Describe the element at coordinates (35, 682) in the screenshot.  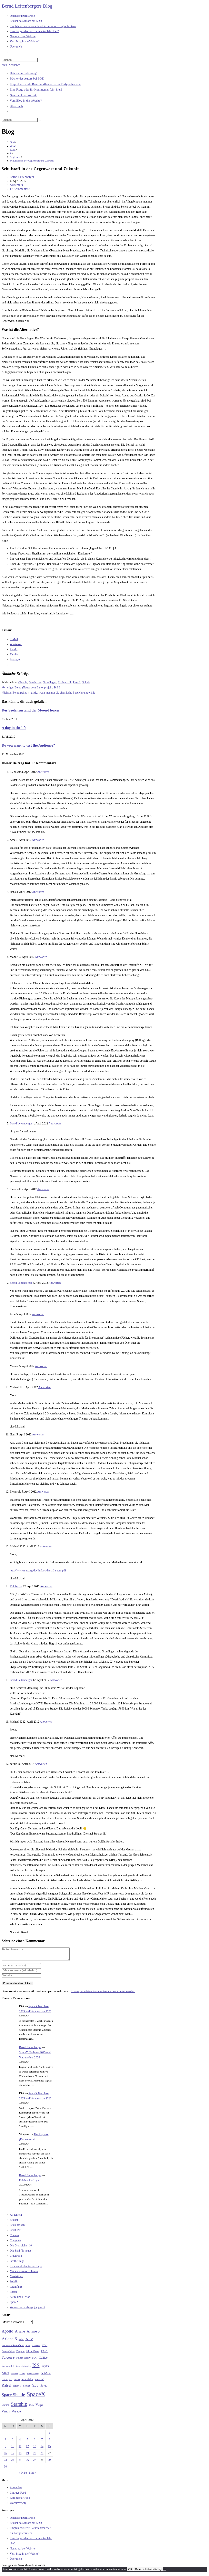
I see `Geschichte` at that location.